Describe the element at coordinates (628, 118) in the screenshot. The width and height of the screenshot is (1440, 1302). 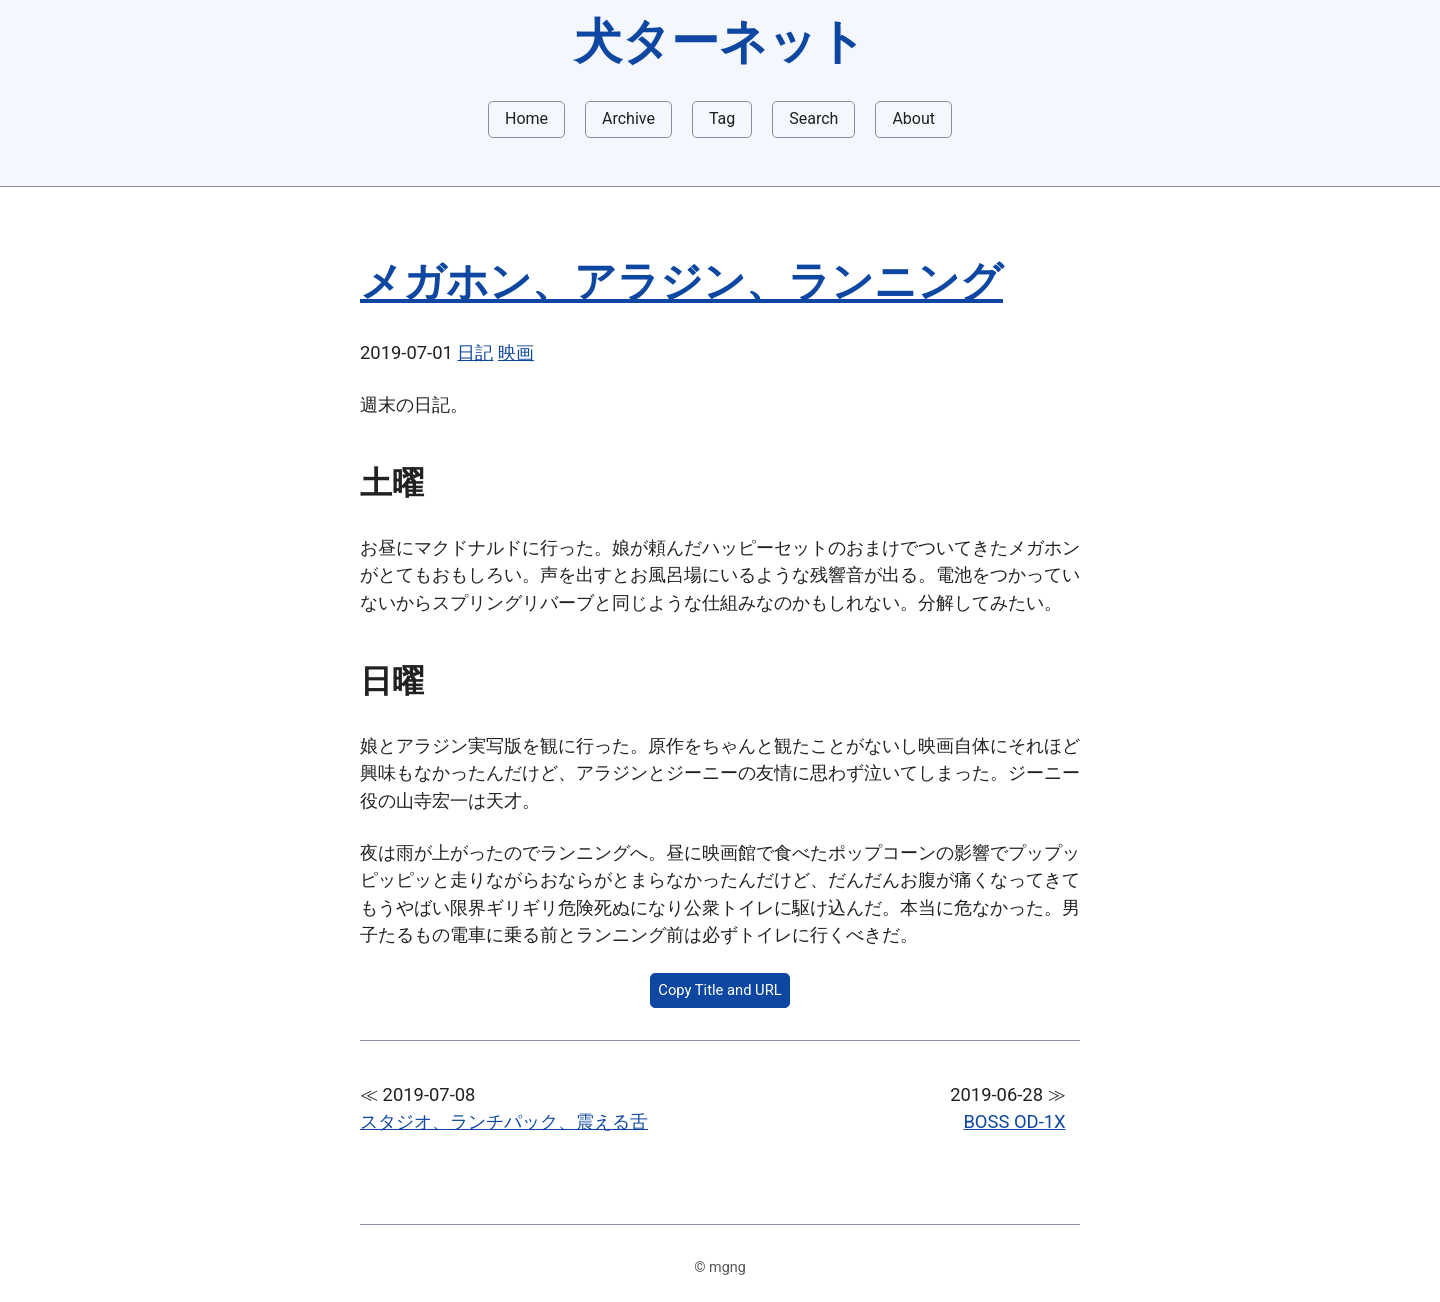
I see `Archive` at that location.